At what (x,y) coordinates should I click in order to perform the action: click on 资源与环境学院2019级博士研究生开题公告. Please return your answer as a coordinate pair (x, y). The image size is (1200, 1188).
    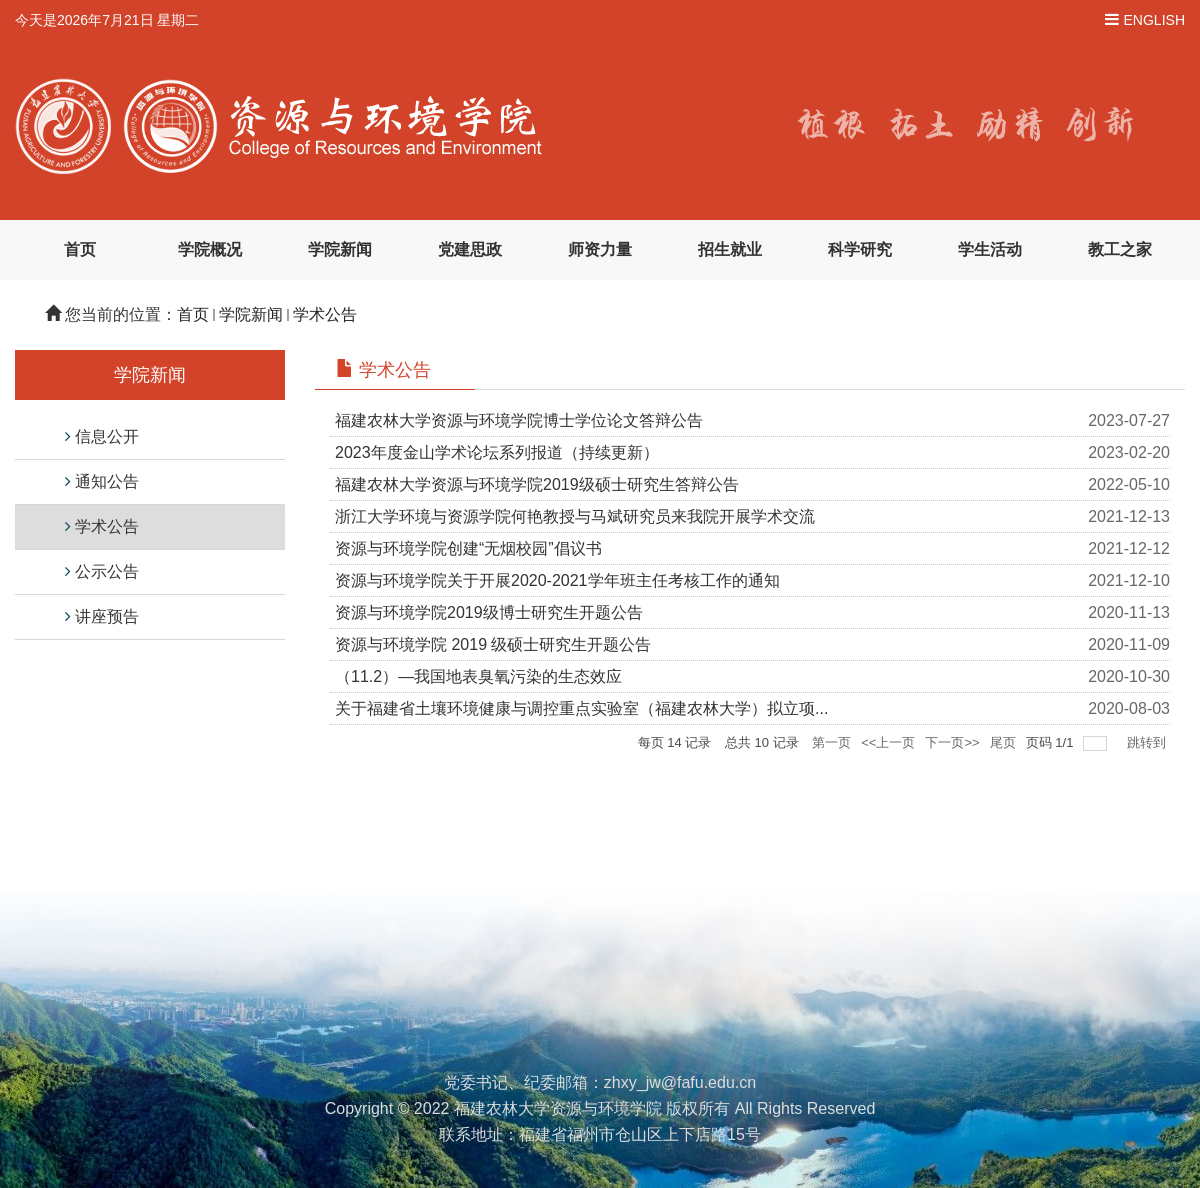
    Looking at the image, I should click on (489, 612).